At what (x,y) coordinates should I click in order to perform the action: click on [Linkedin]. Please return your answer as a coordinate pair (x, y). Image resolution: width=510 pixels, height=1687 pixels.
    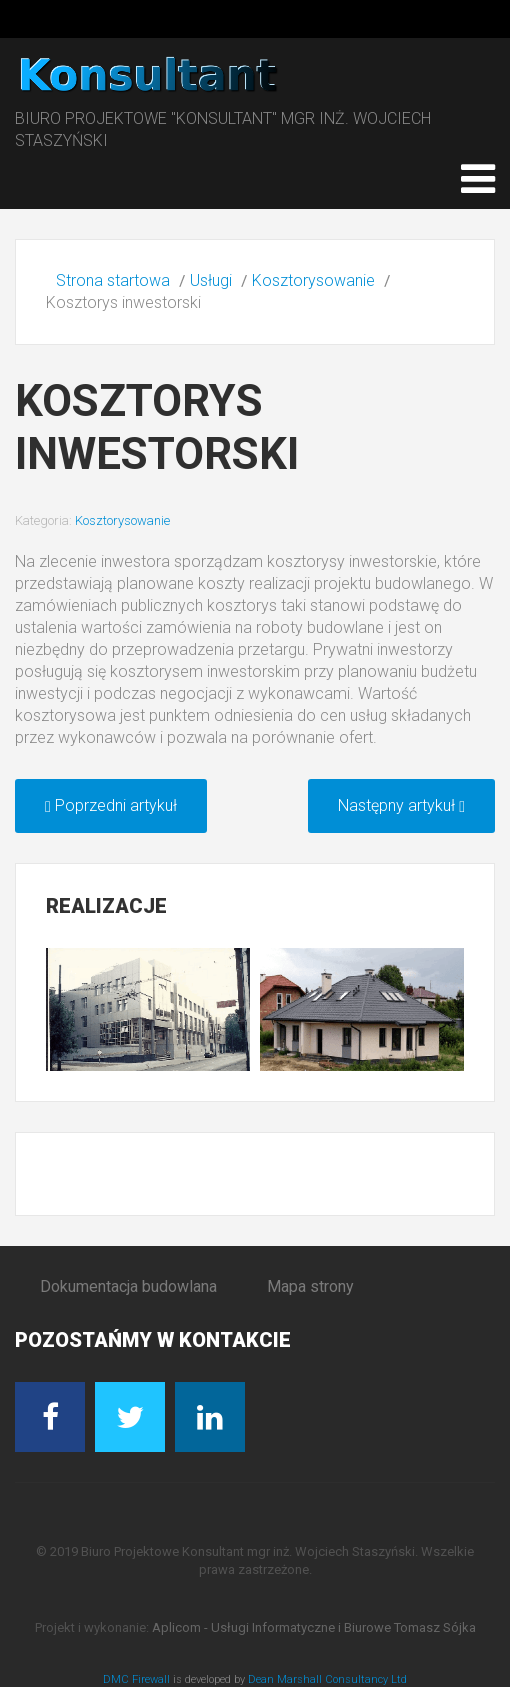
    Looking at the image, I should click on (210, 1417).